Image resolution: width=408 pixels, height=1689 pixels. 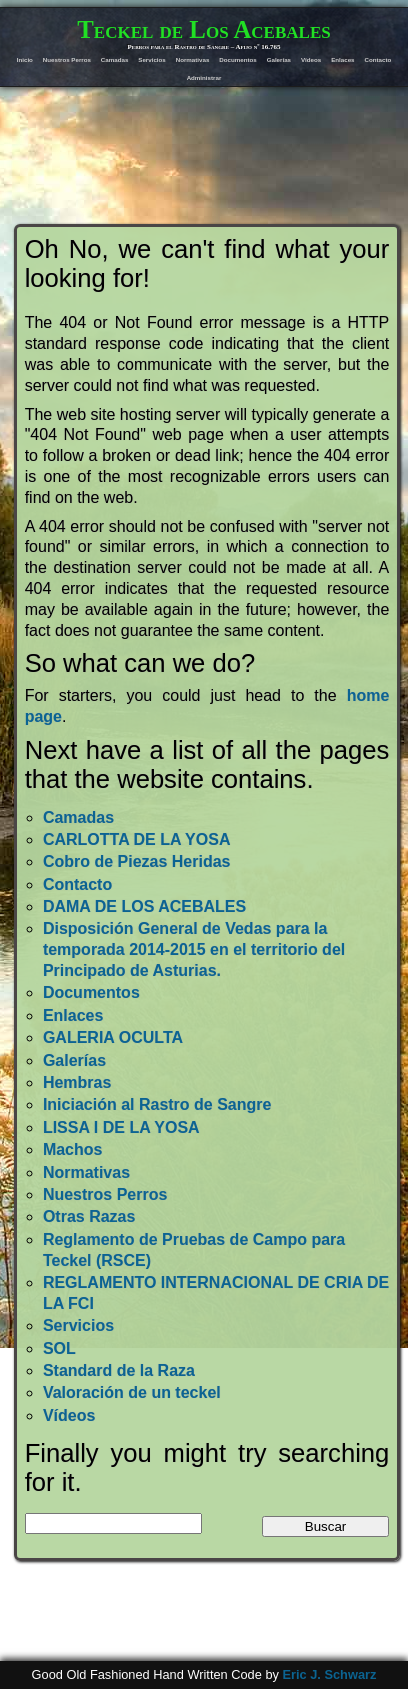 What do you see at coordinates (137, 839) in the screenshot?
I see `CARLOTTA DE LA YOSA` at bounding box center [137, 839].